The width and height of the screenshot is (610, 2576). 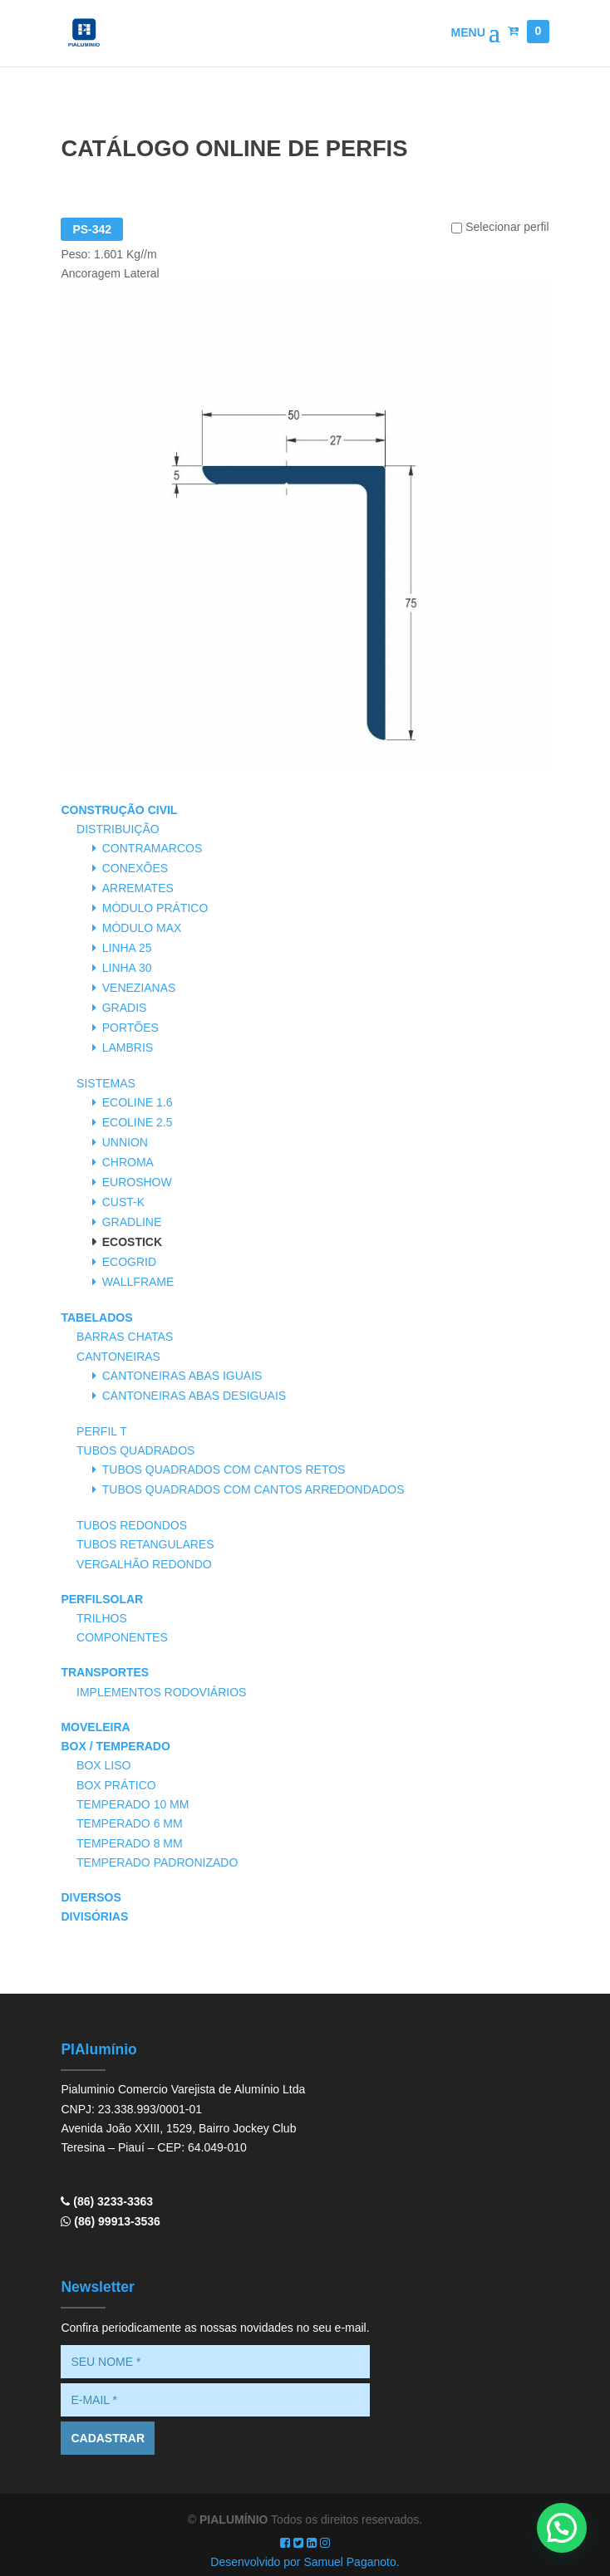 I want to click on Tubos Quadrados, so click(x=135, y=1450).